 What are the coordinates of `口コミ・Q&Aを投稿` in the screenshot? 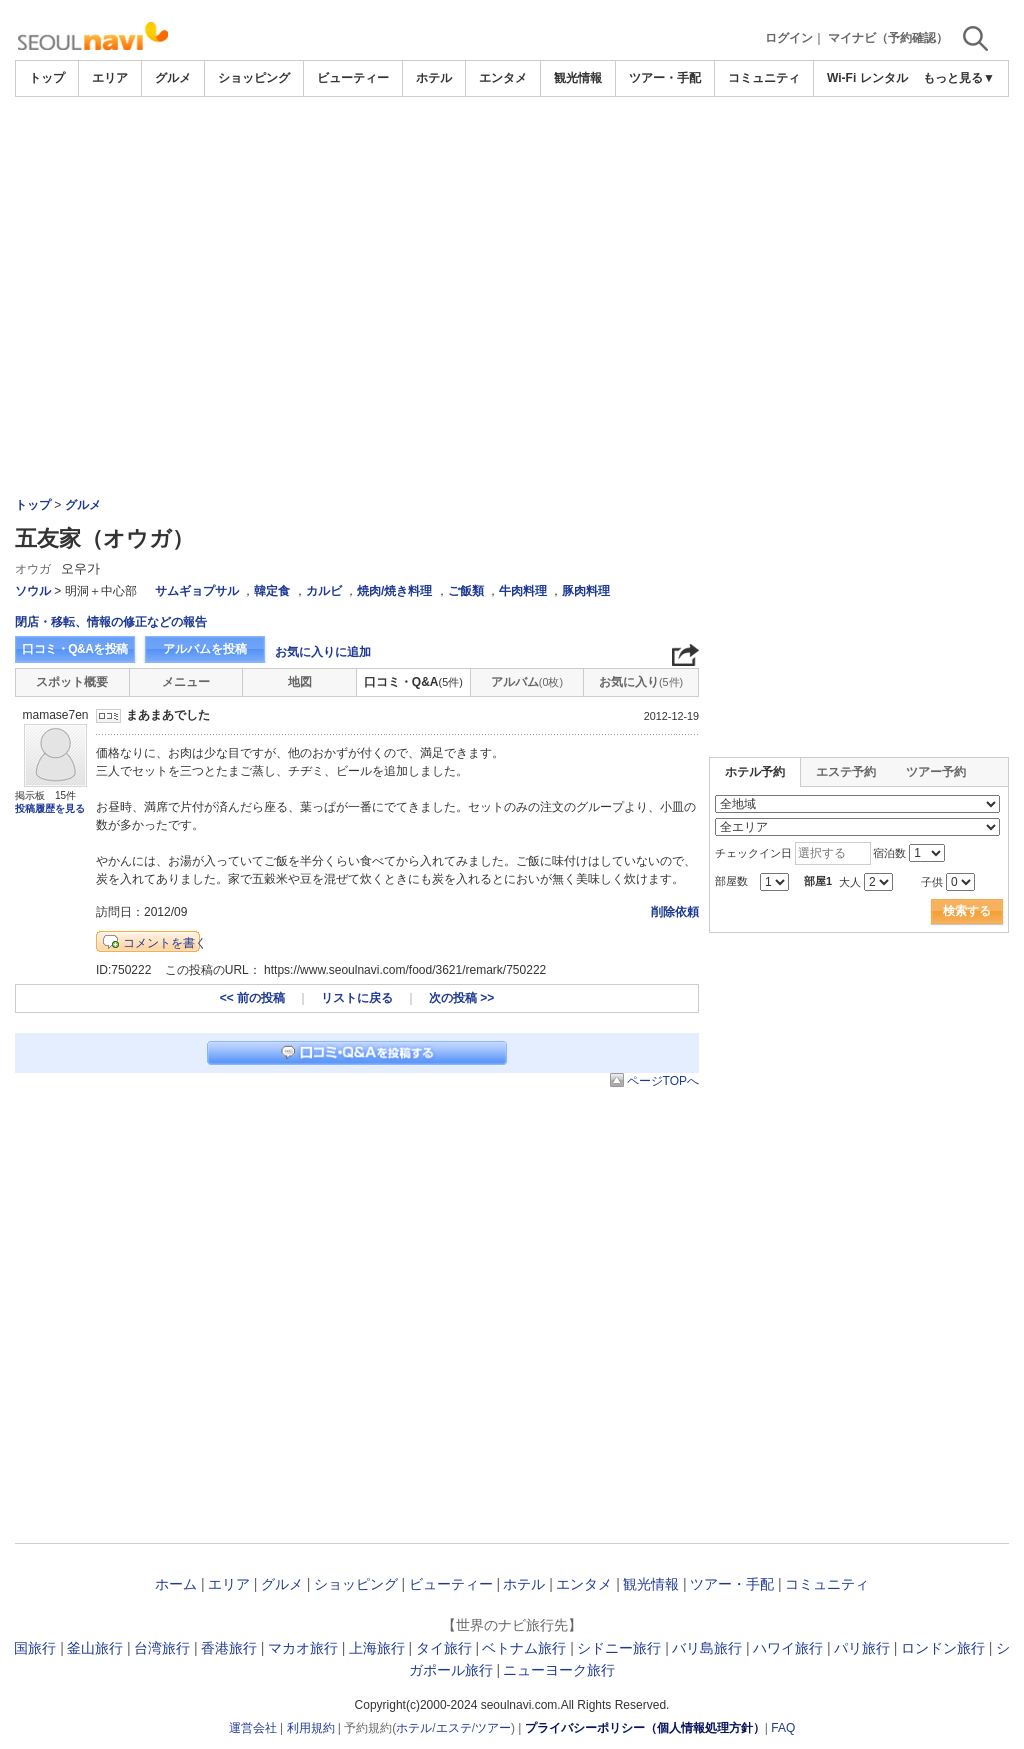 It's located at (75, 649).